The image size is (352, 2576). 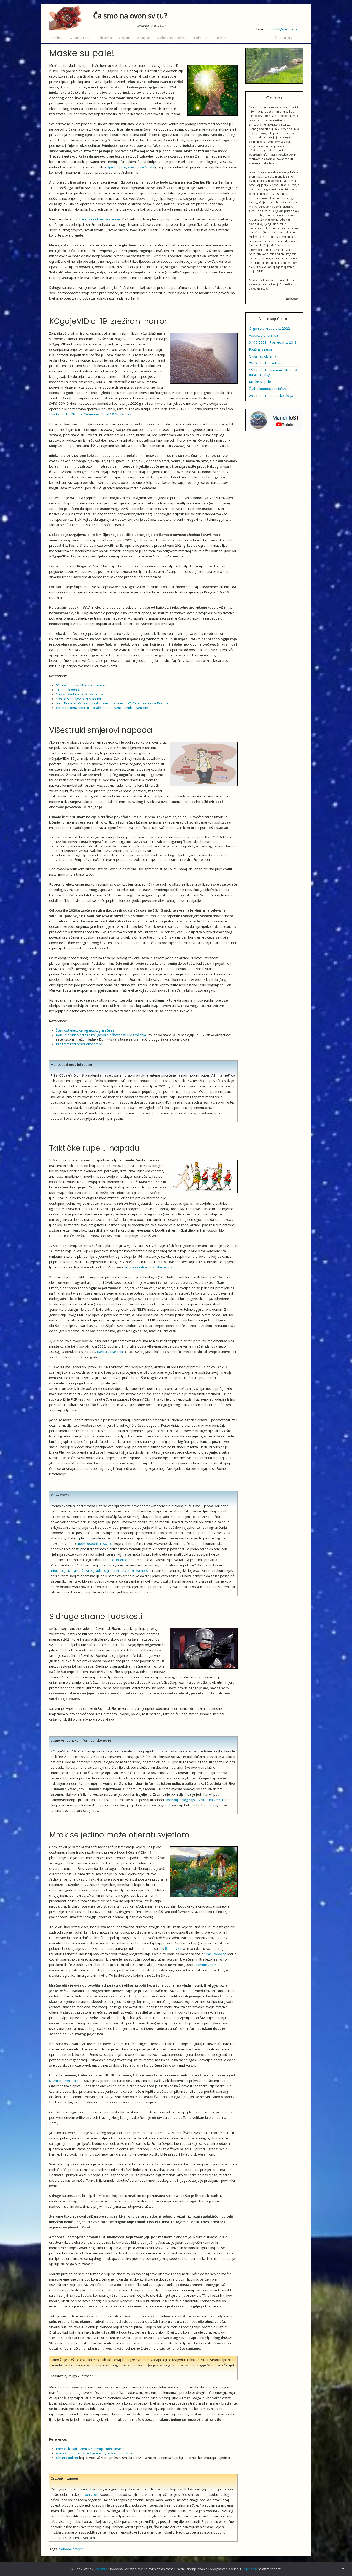 I want to click on ChemTrails, so click(x=80, y=37).